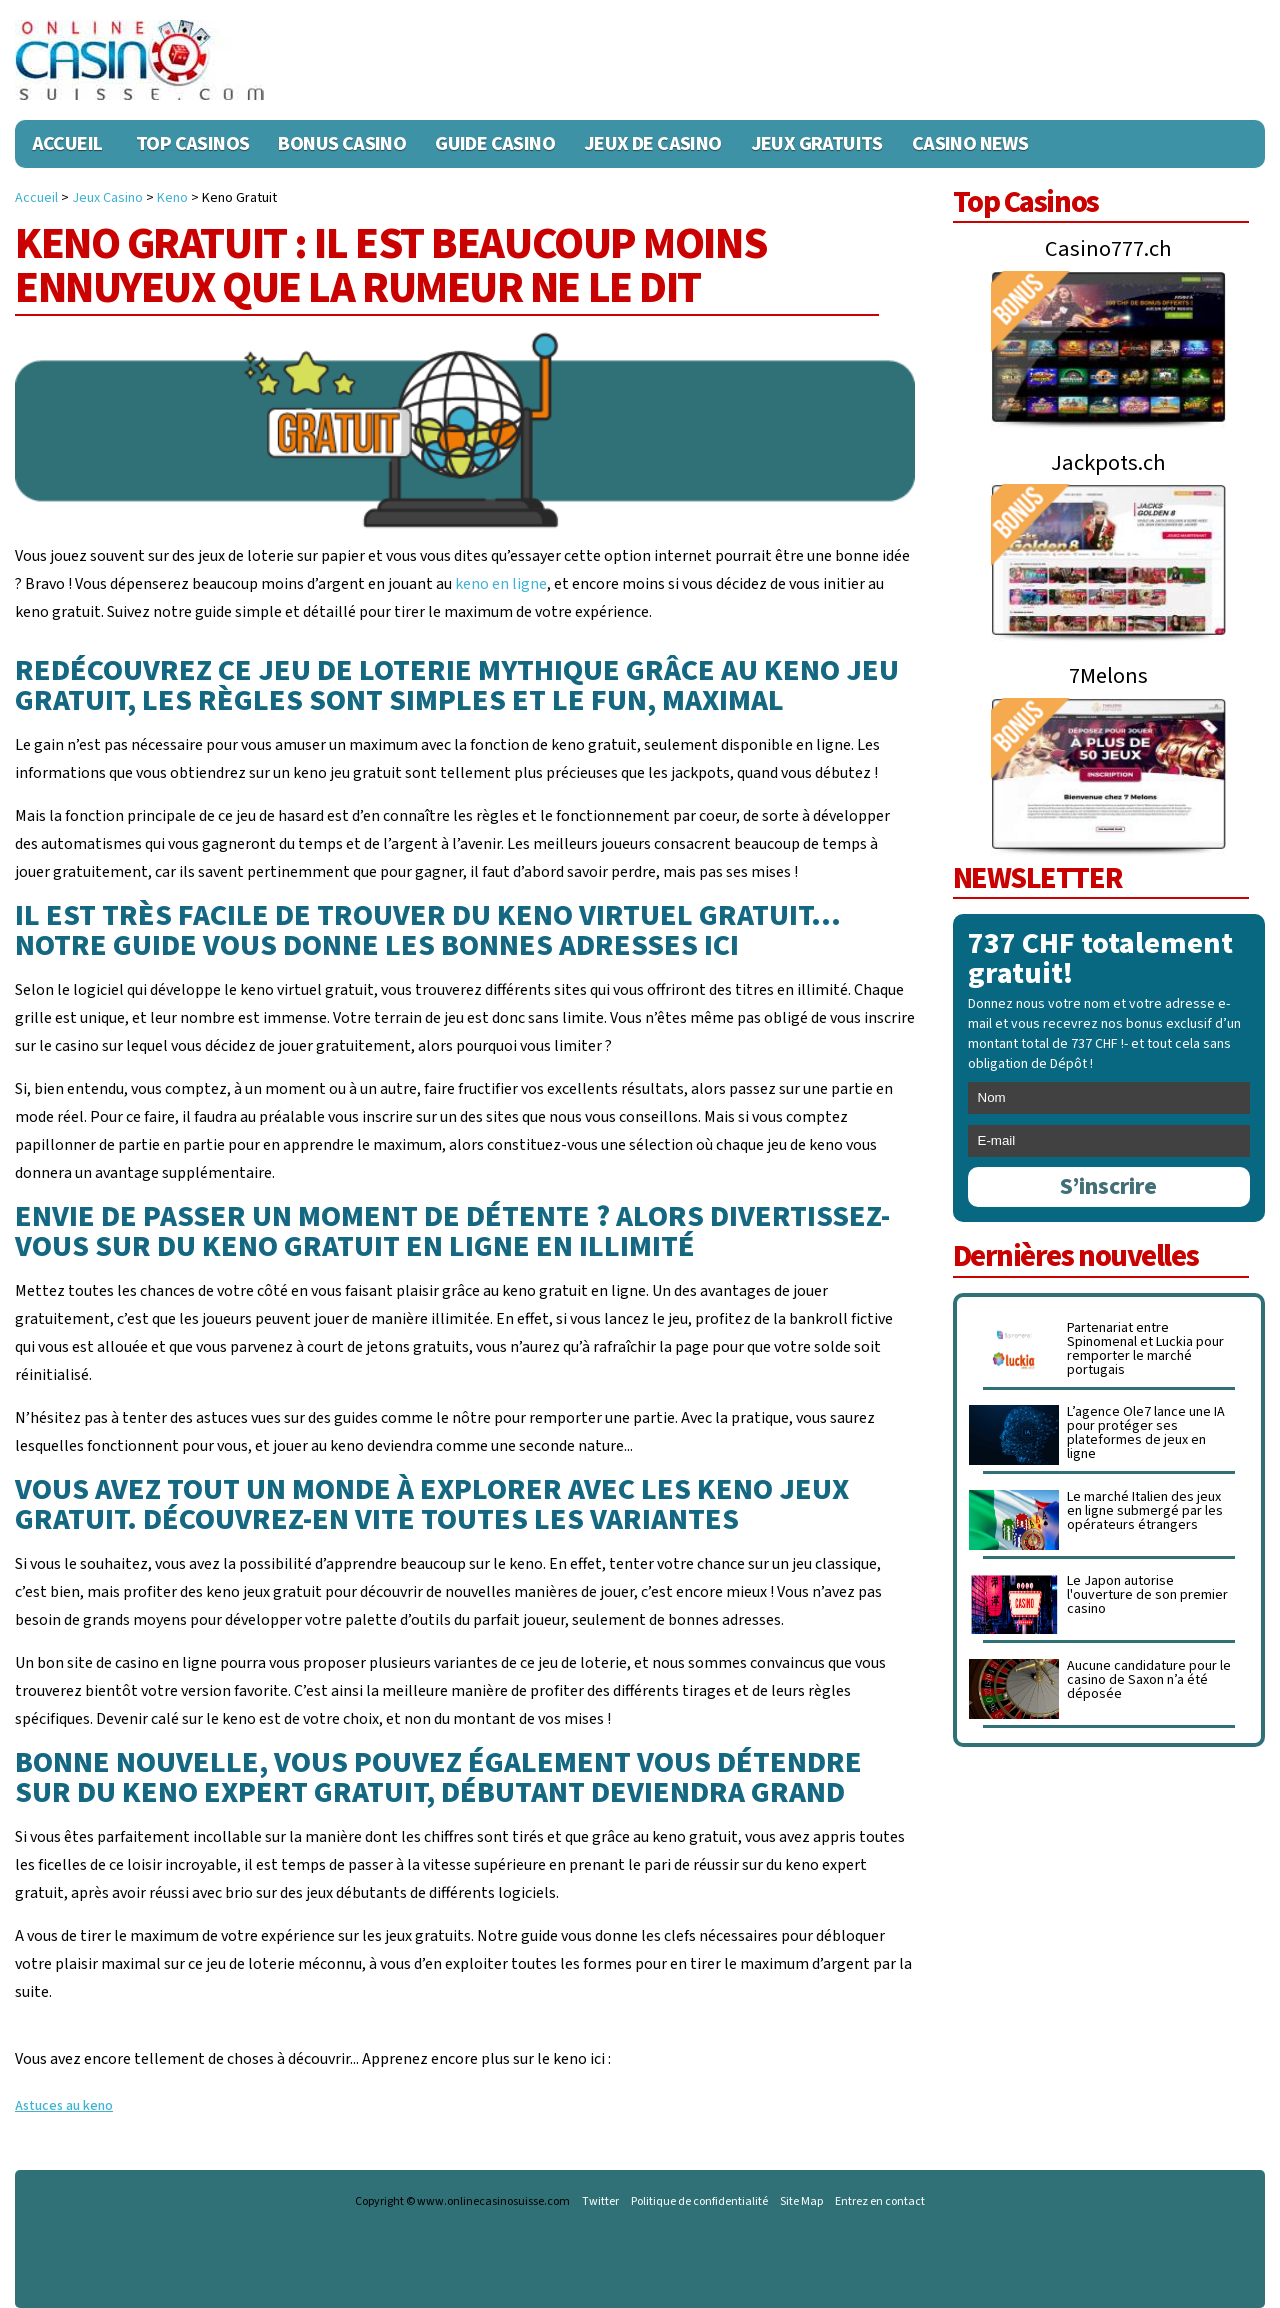 The height and width of the screenshot is (2308, 1280). What do you see at coordinates (495, 144) in the screenshot?
I see `Guide Casino` at bounding box center [495, 144].